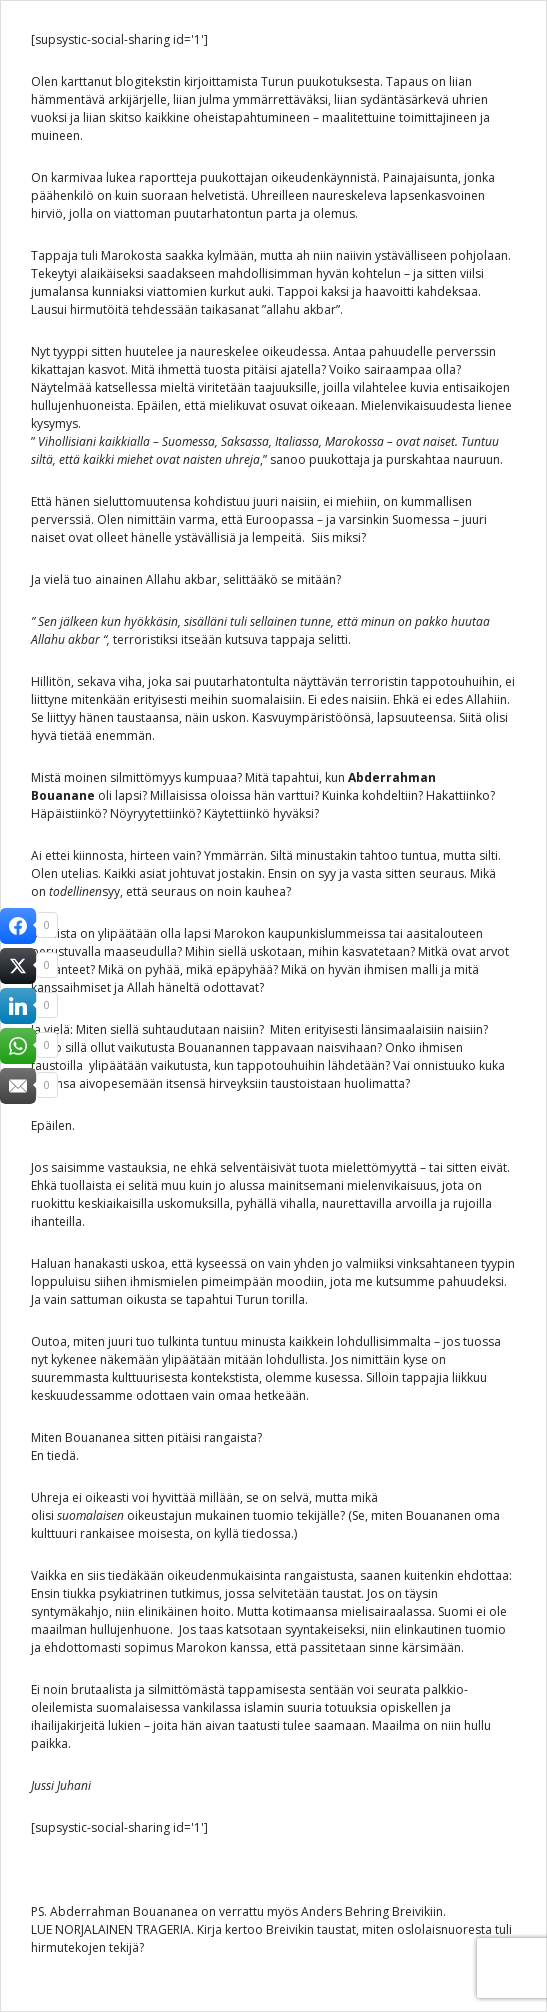 The width and height of the screenshot is (547, 2012). What do you see at coordinates (111, 1929) in the screenshot?
I see `LUE NORJALAINEN TRAGERIA` at bounding box center [111, 1929].